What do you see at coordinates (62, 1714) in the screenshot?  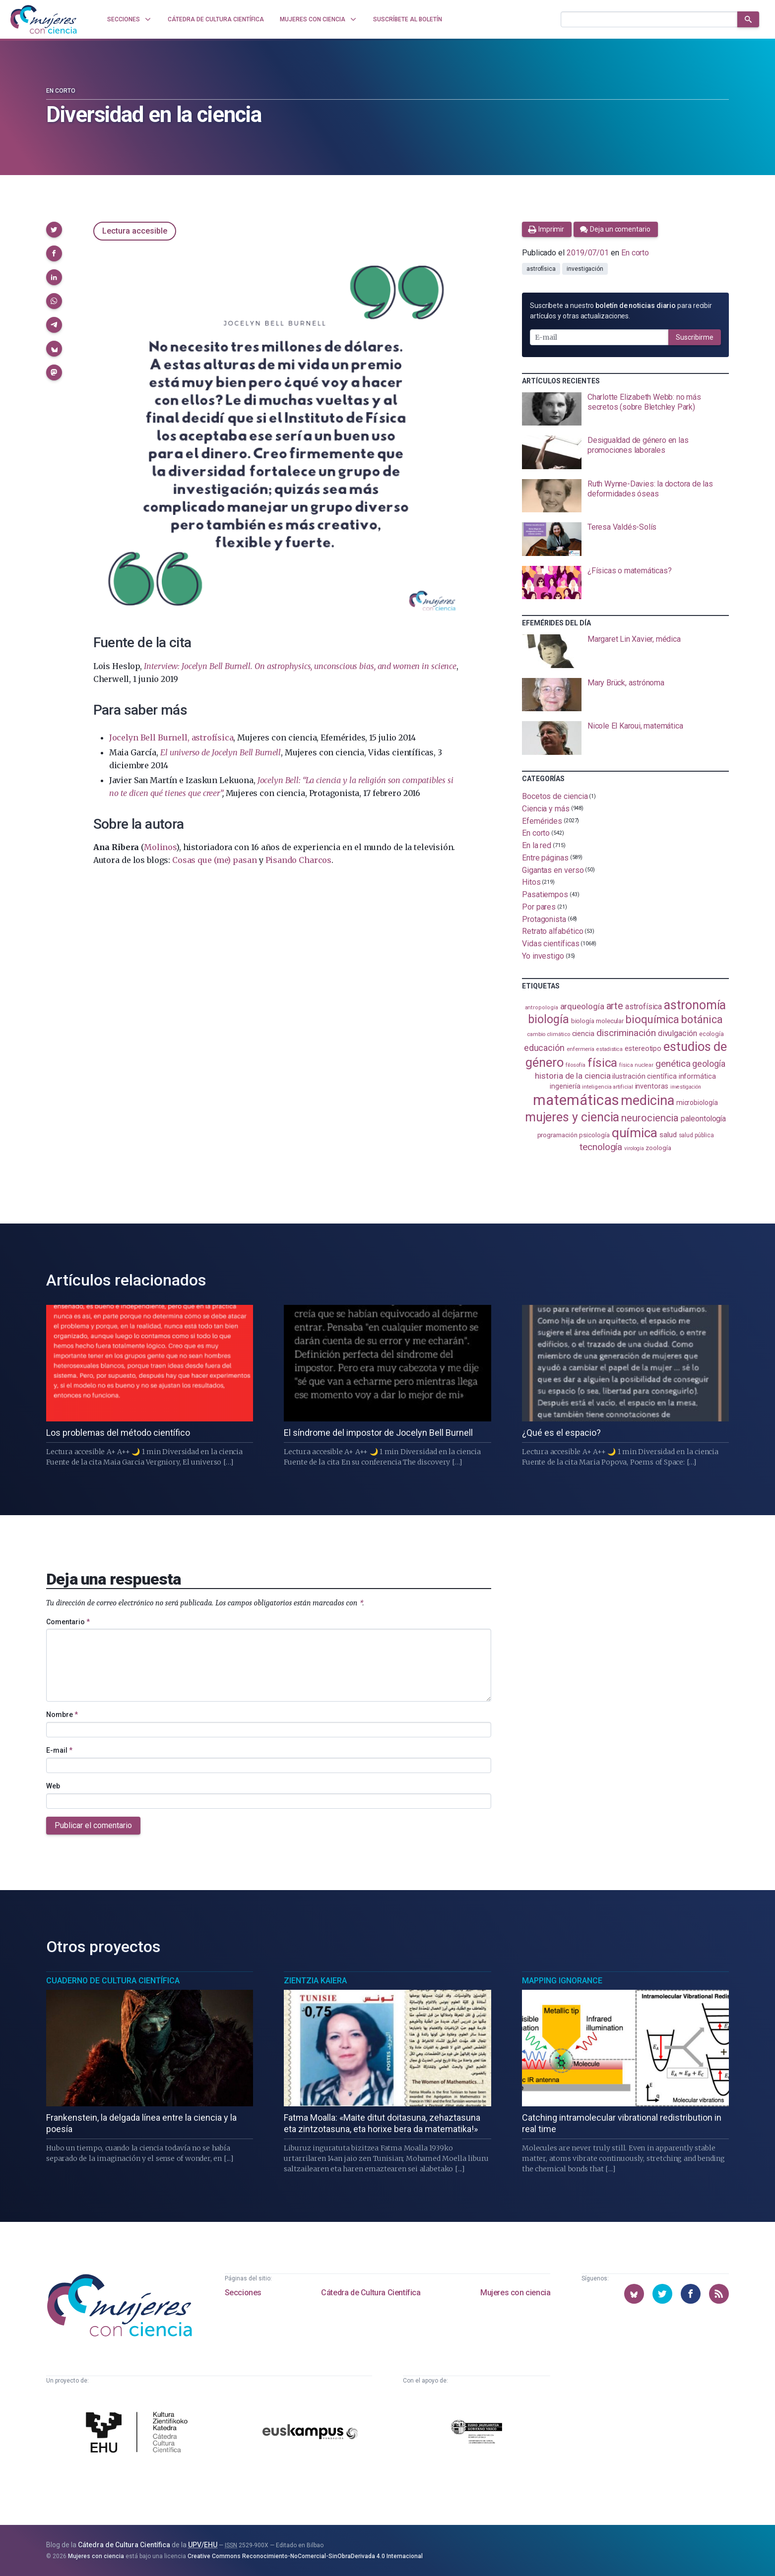 I see `Nombre` at bounding box center [62, 1714].